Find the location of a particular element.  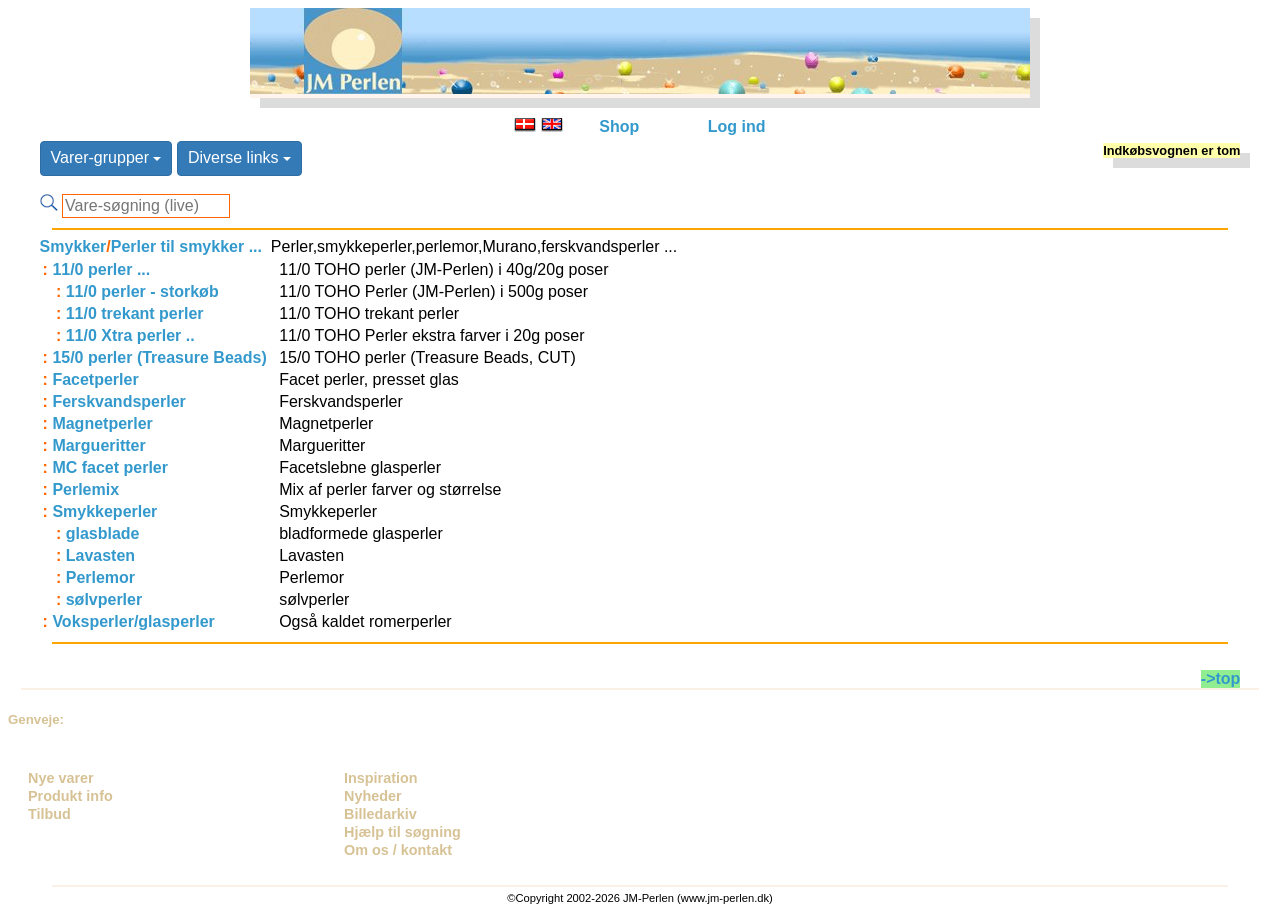

Smykker is located at coordinates (73, 246).